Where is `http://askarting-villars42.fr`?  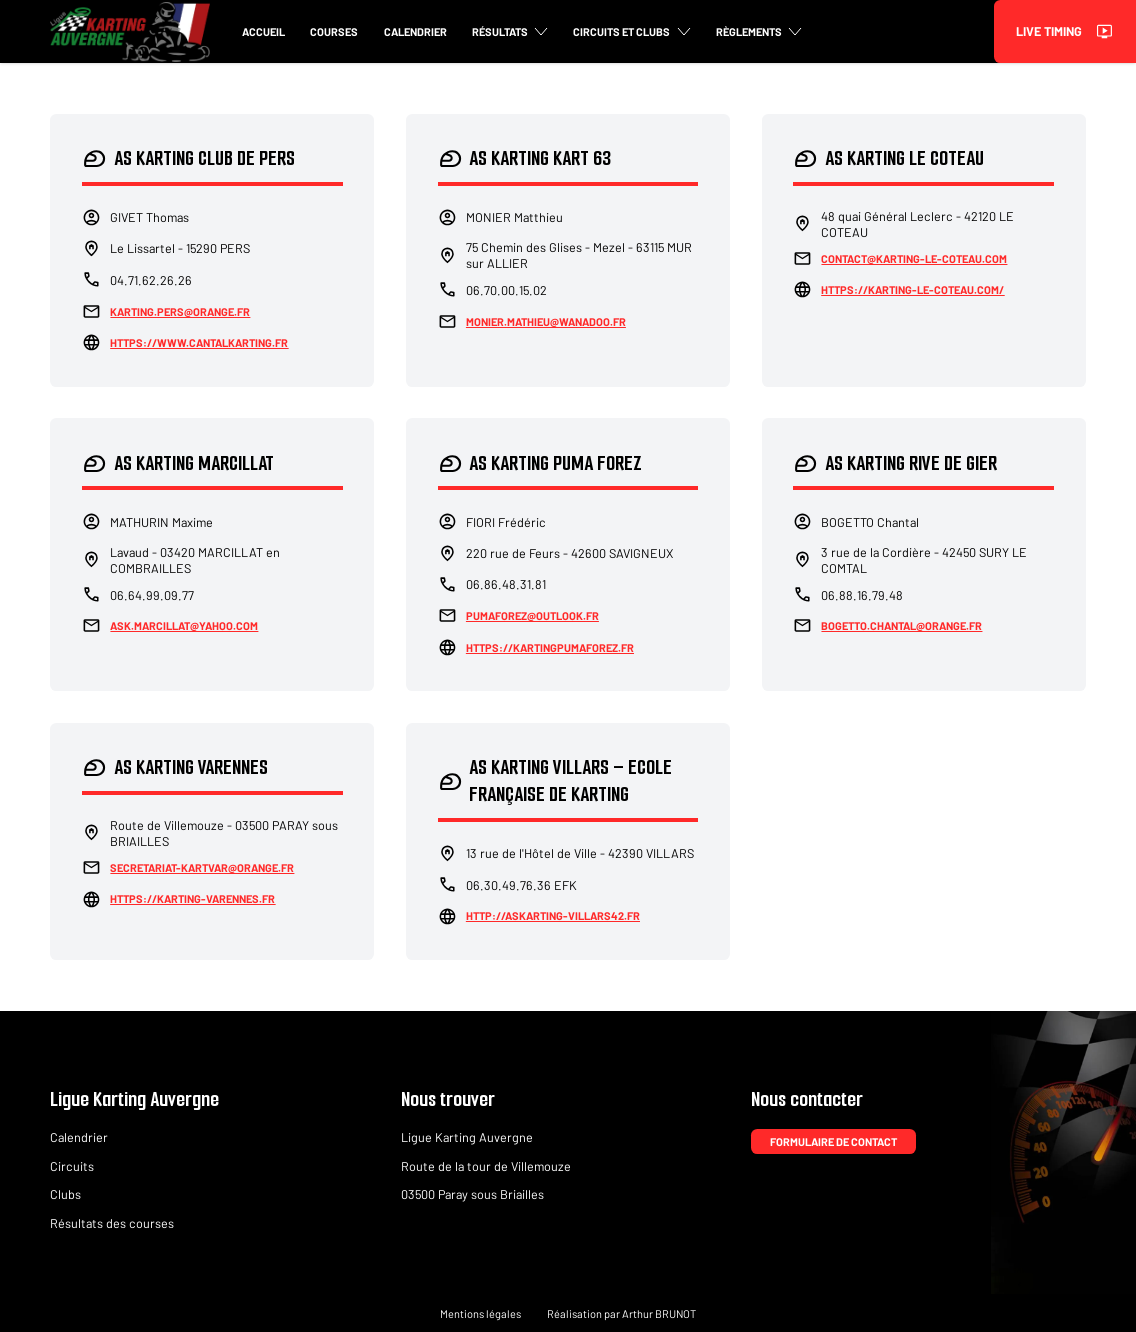
http://askarting-villars42.fr is located at coordinates (553, 915).